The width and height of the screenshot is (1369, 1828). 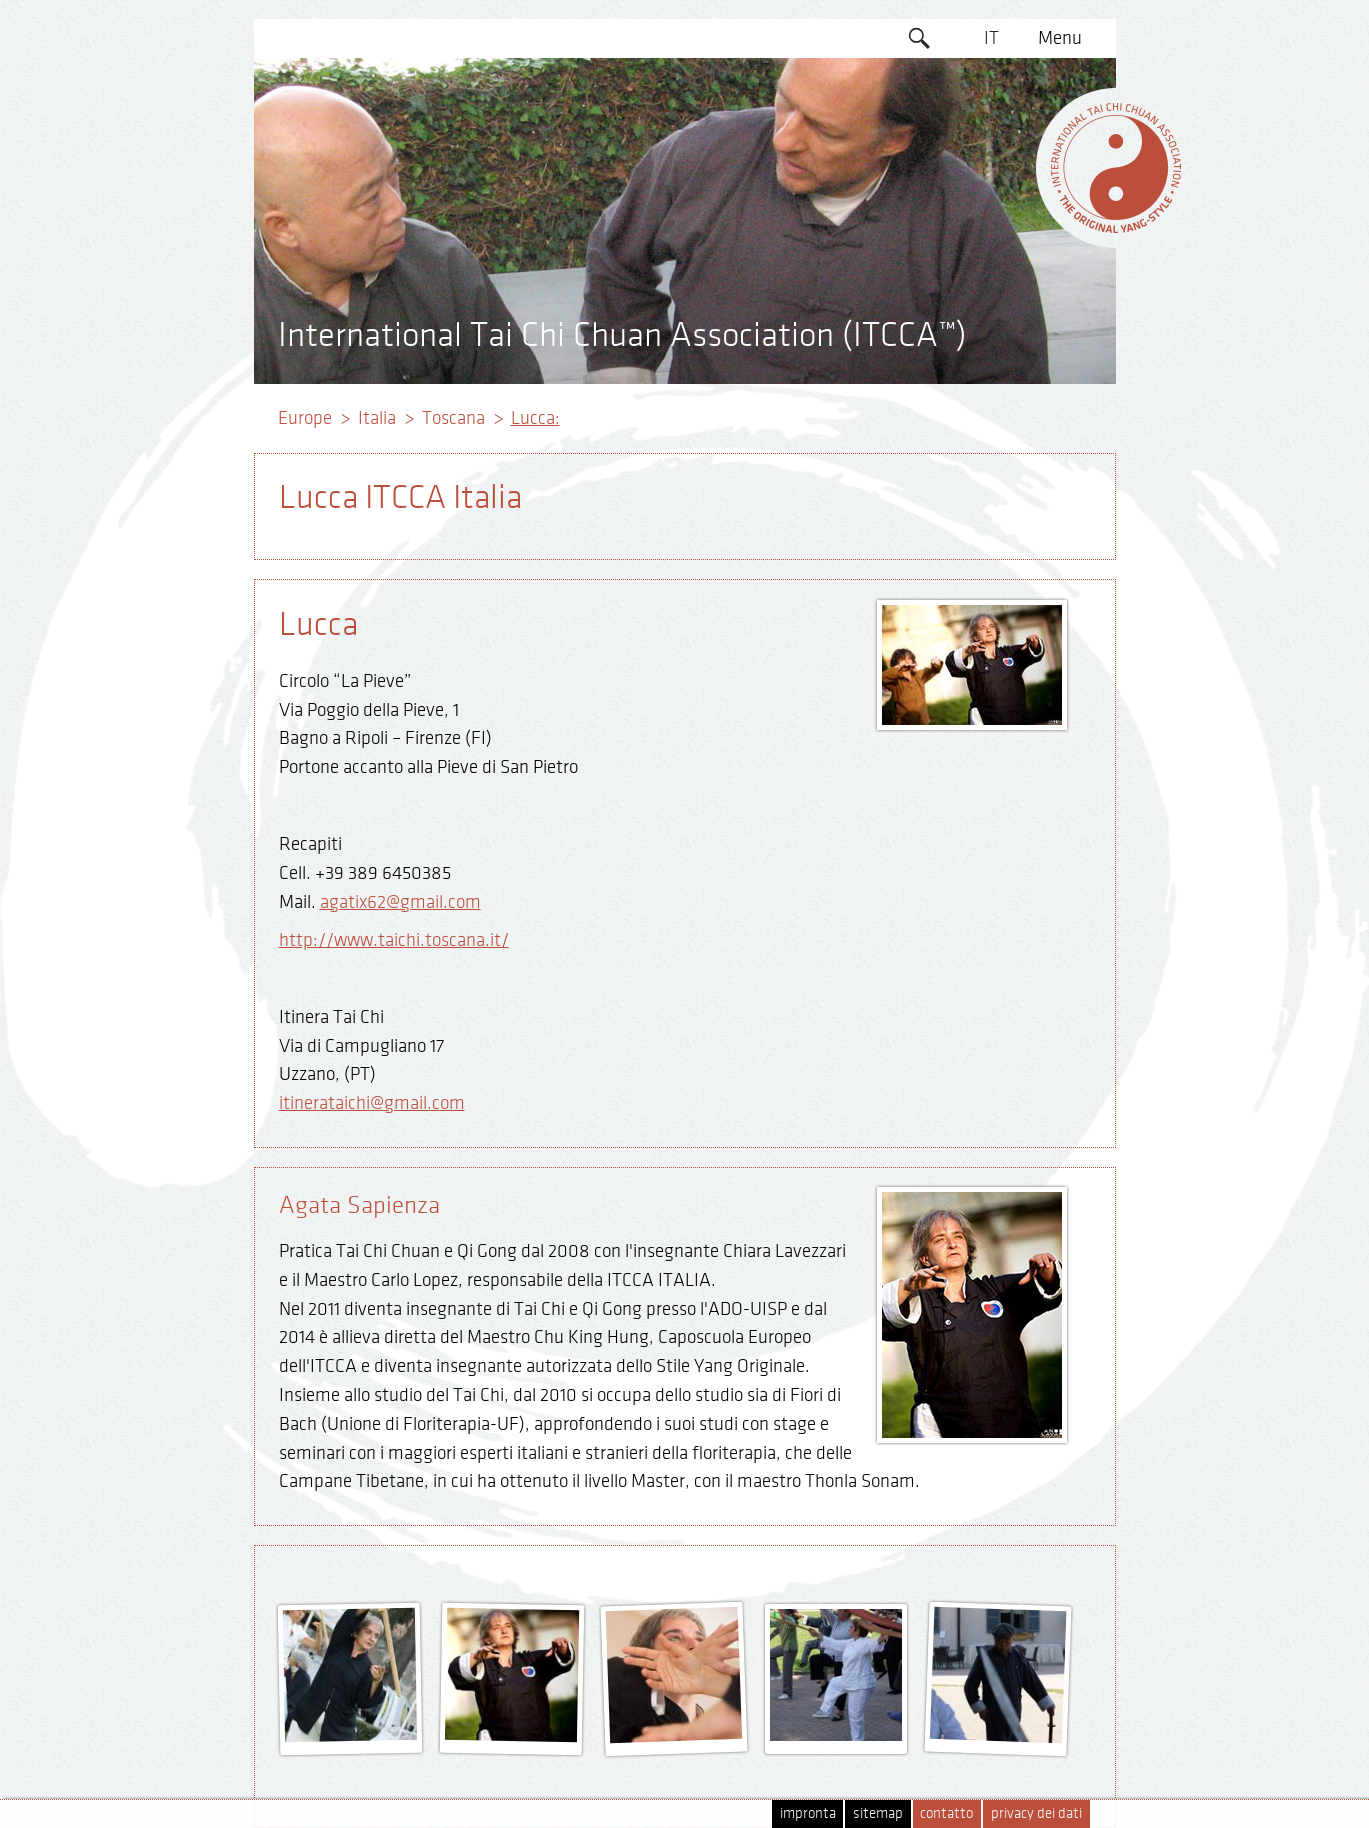 What do you see at coordinates (394, 940) in the screenshot?
I see `http://www.taichi.toscana.it/` at bounding box center [394, 940].